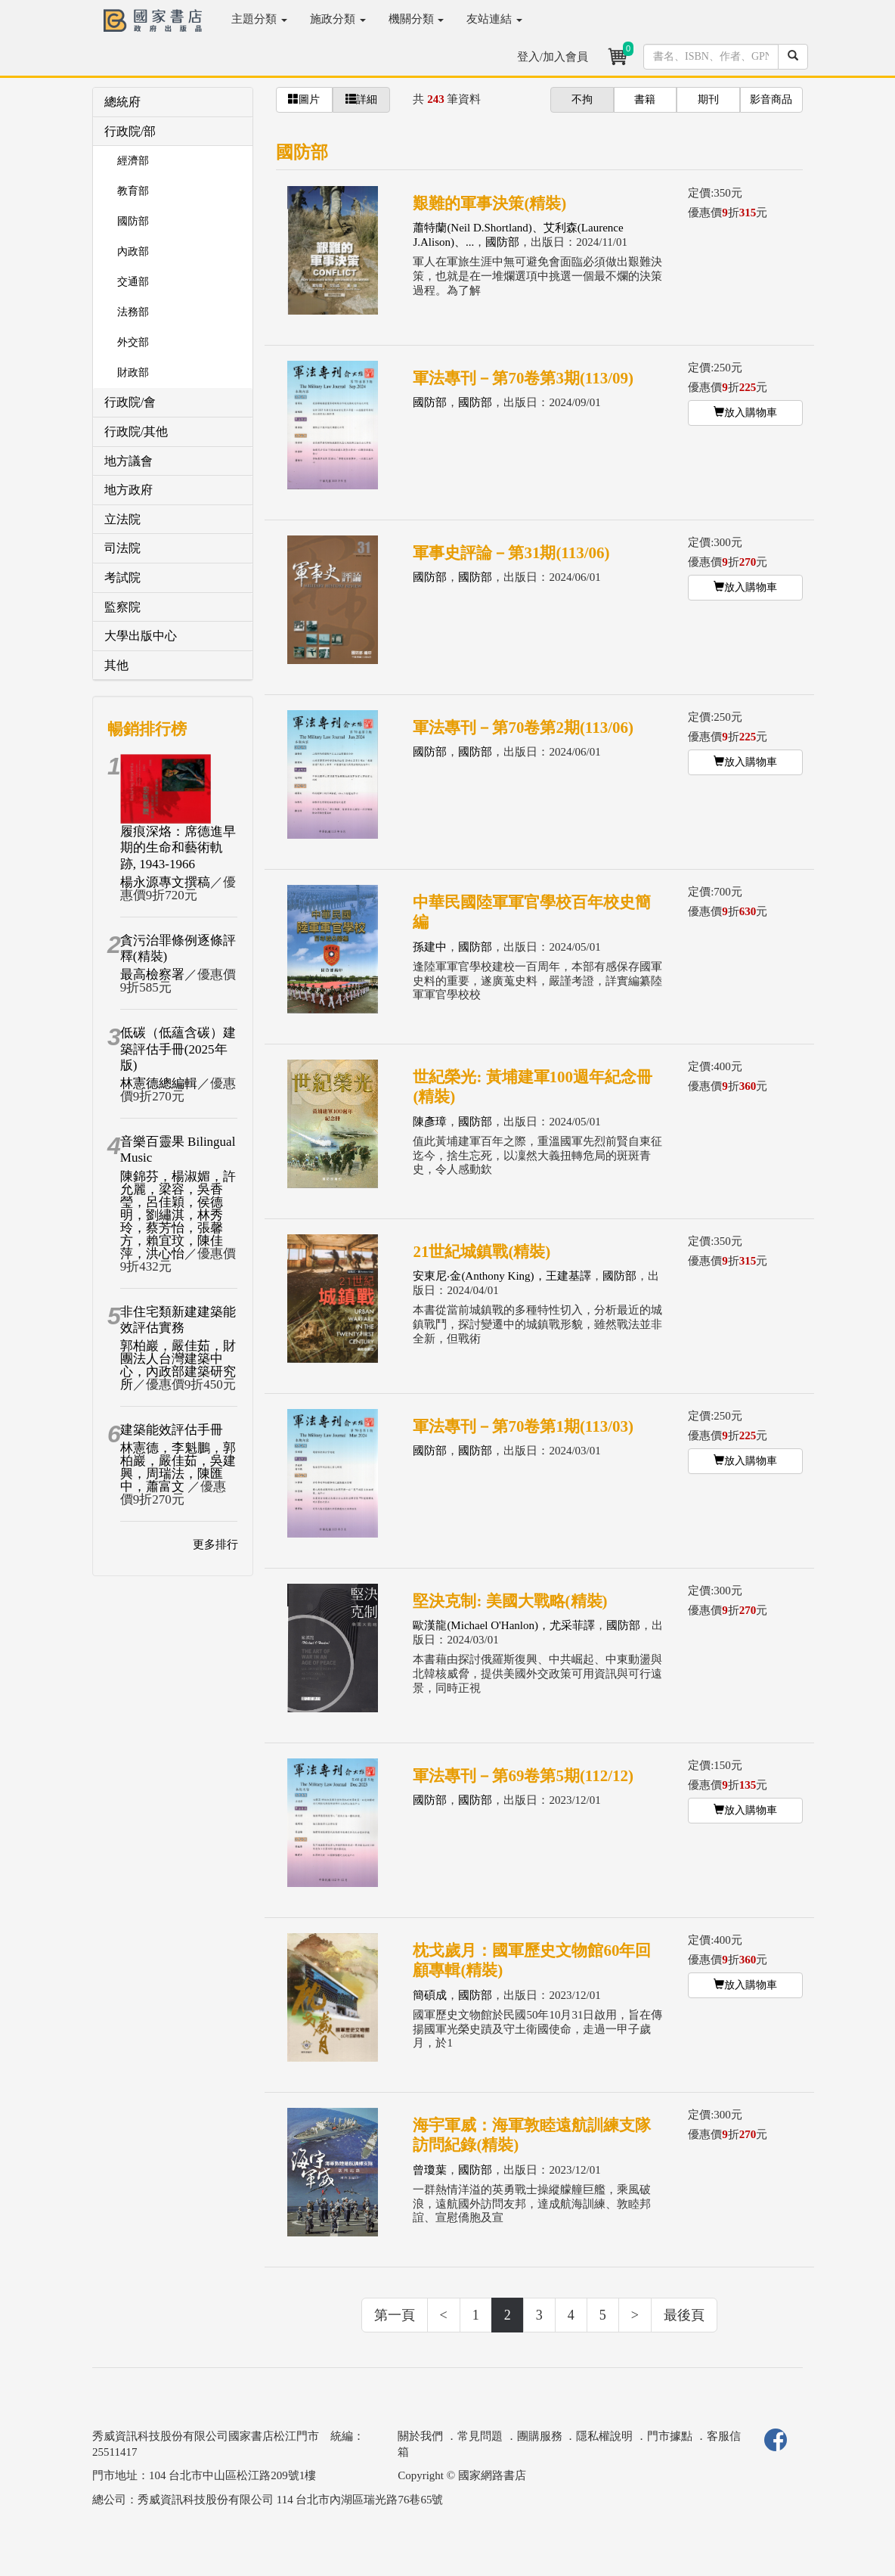 Image resolution: width=895 pixels, height=2576 pixels. I want to click on 圖片 [button], so click(304, 99).